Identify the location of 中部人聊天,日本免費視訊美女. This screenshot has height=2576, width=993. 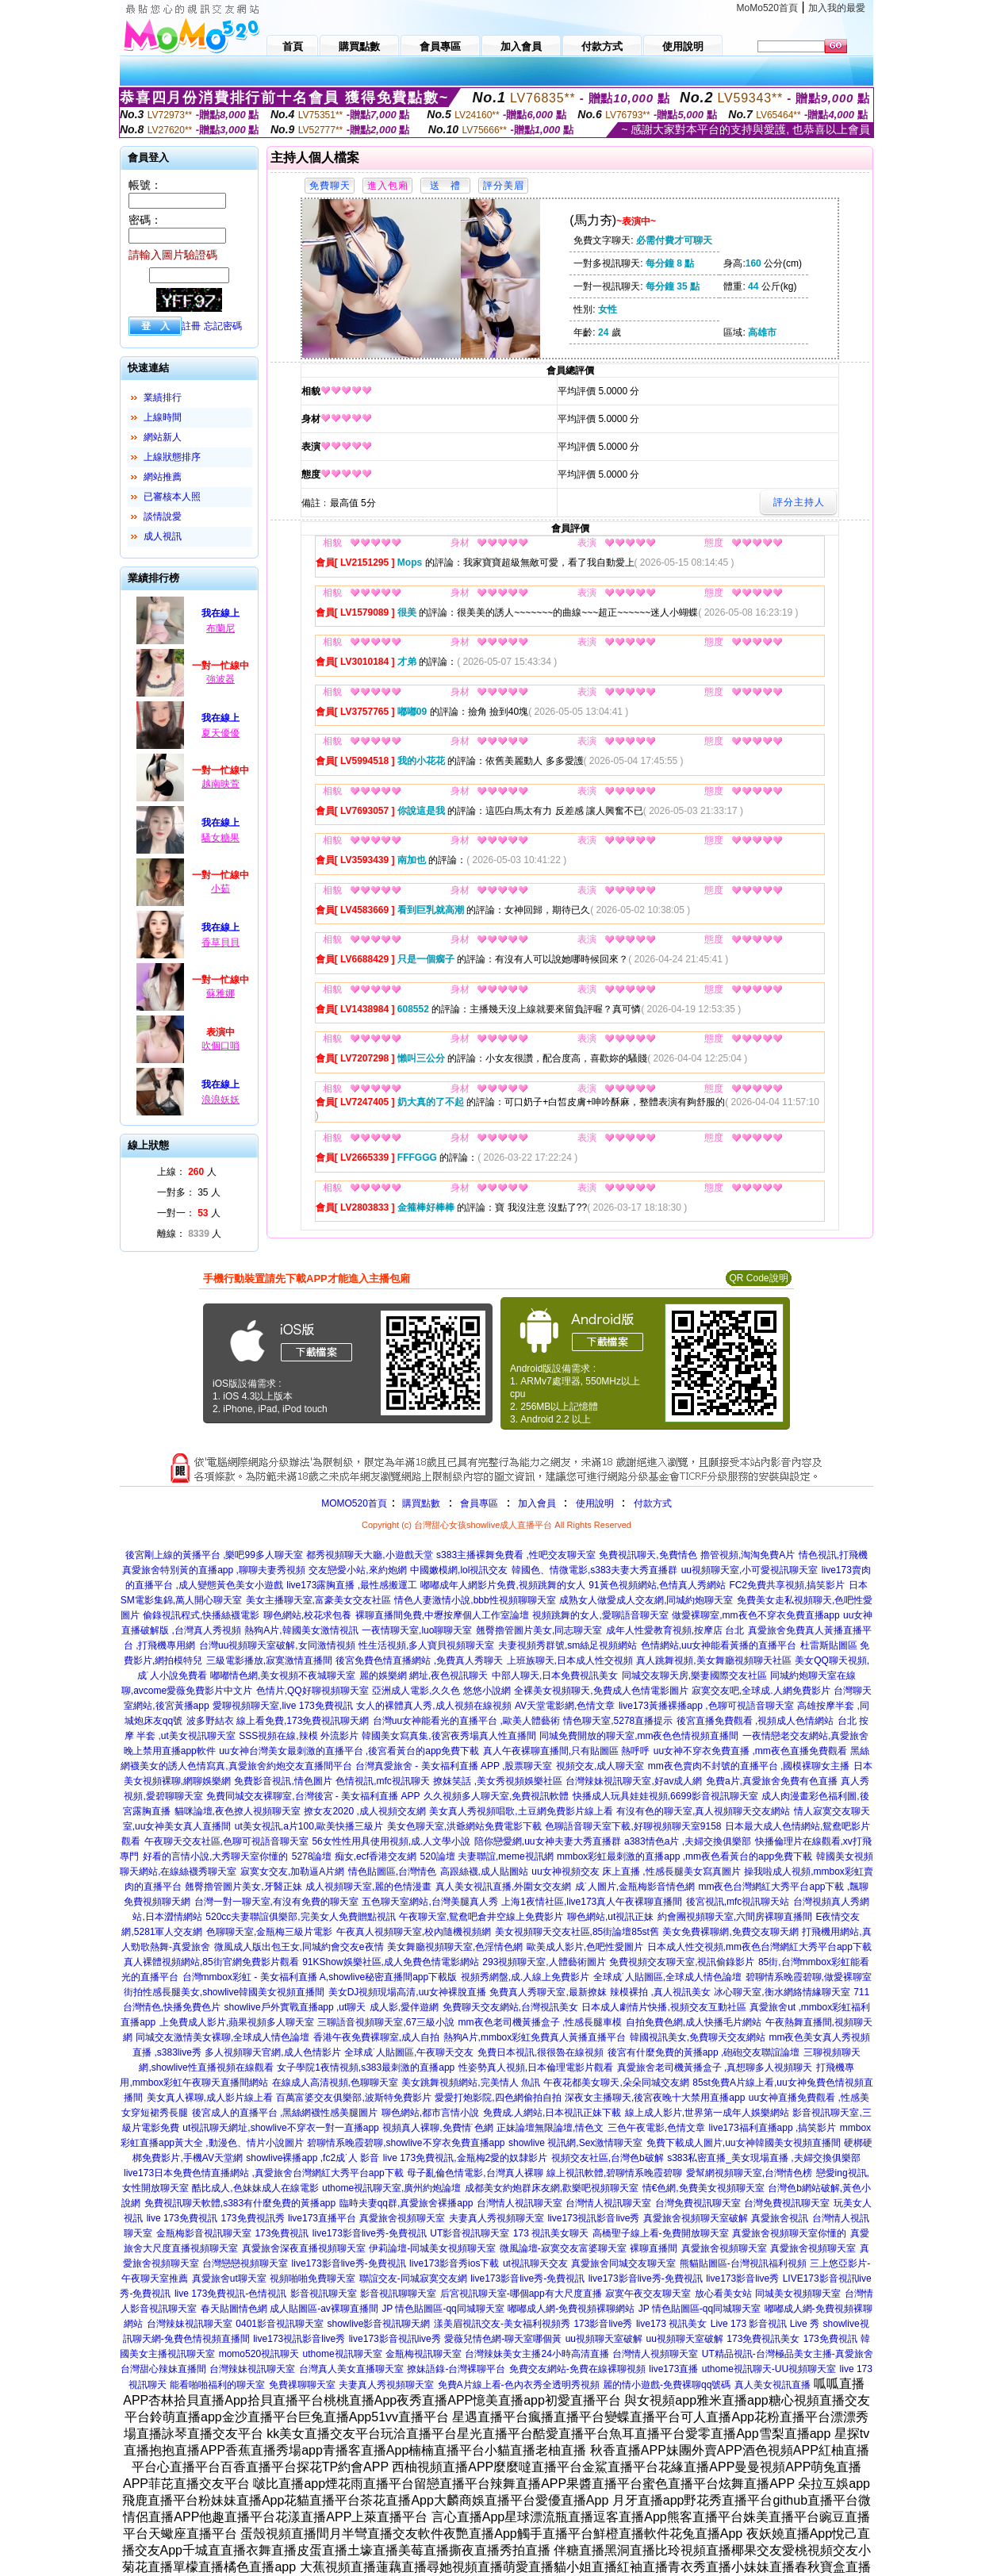
(555, 1675).